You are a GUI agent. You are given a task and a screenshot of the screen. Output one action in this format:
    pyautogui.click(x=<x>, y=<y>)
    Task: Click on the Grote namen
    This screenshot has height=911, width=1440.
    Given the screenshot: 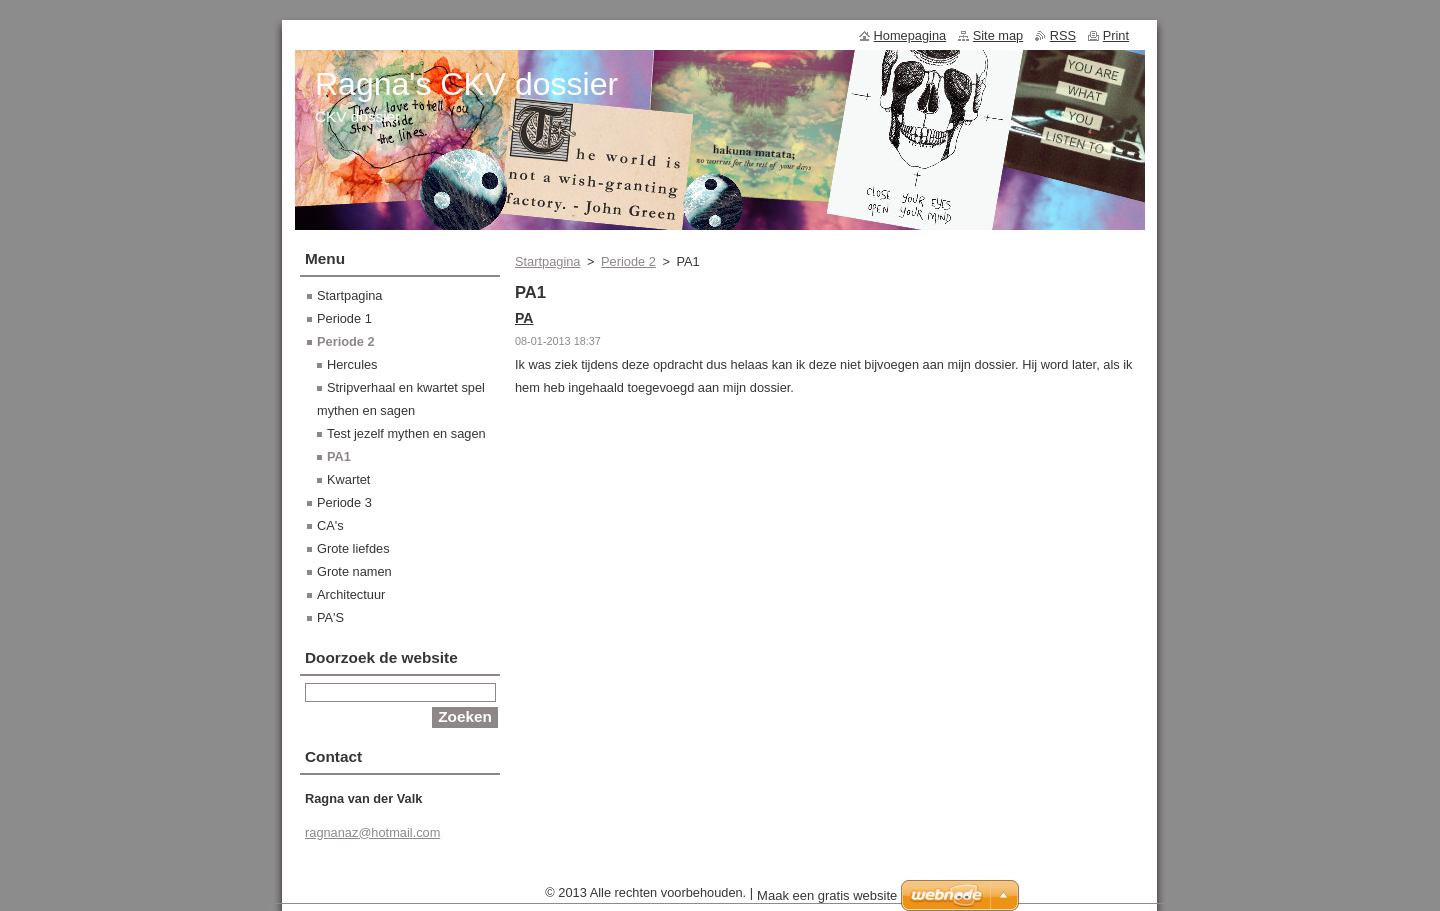 What is the action you would take?
    pyautogui.click(x=354, y=571)
    